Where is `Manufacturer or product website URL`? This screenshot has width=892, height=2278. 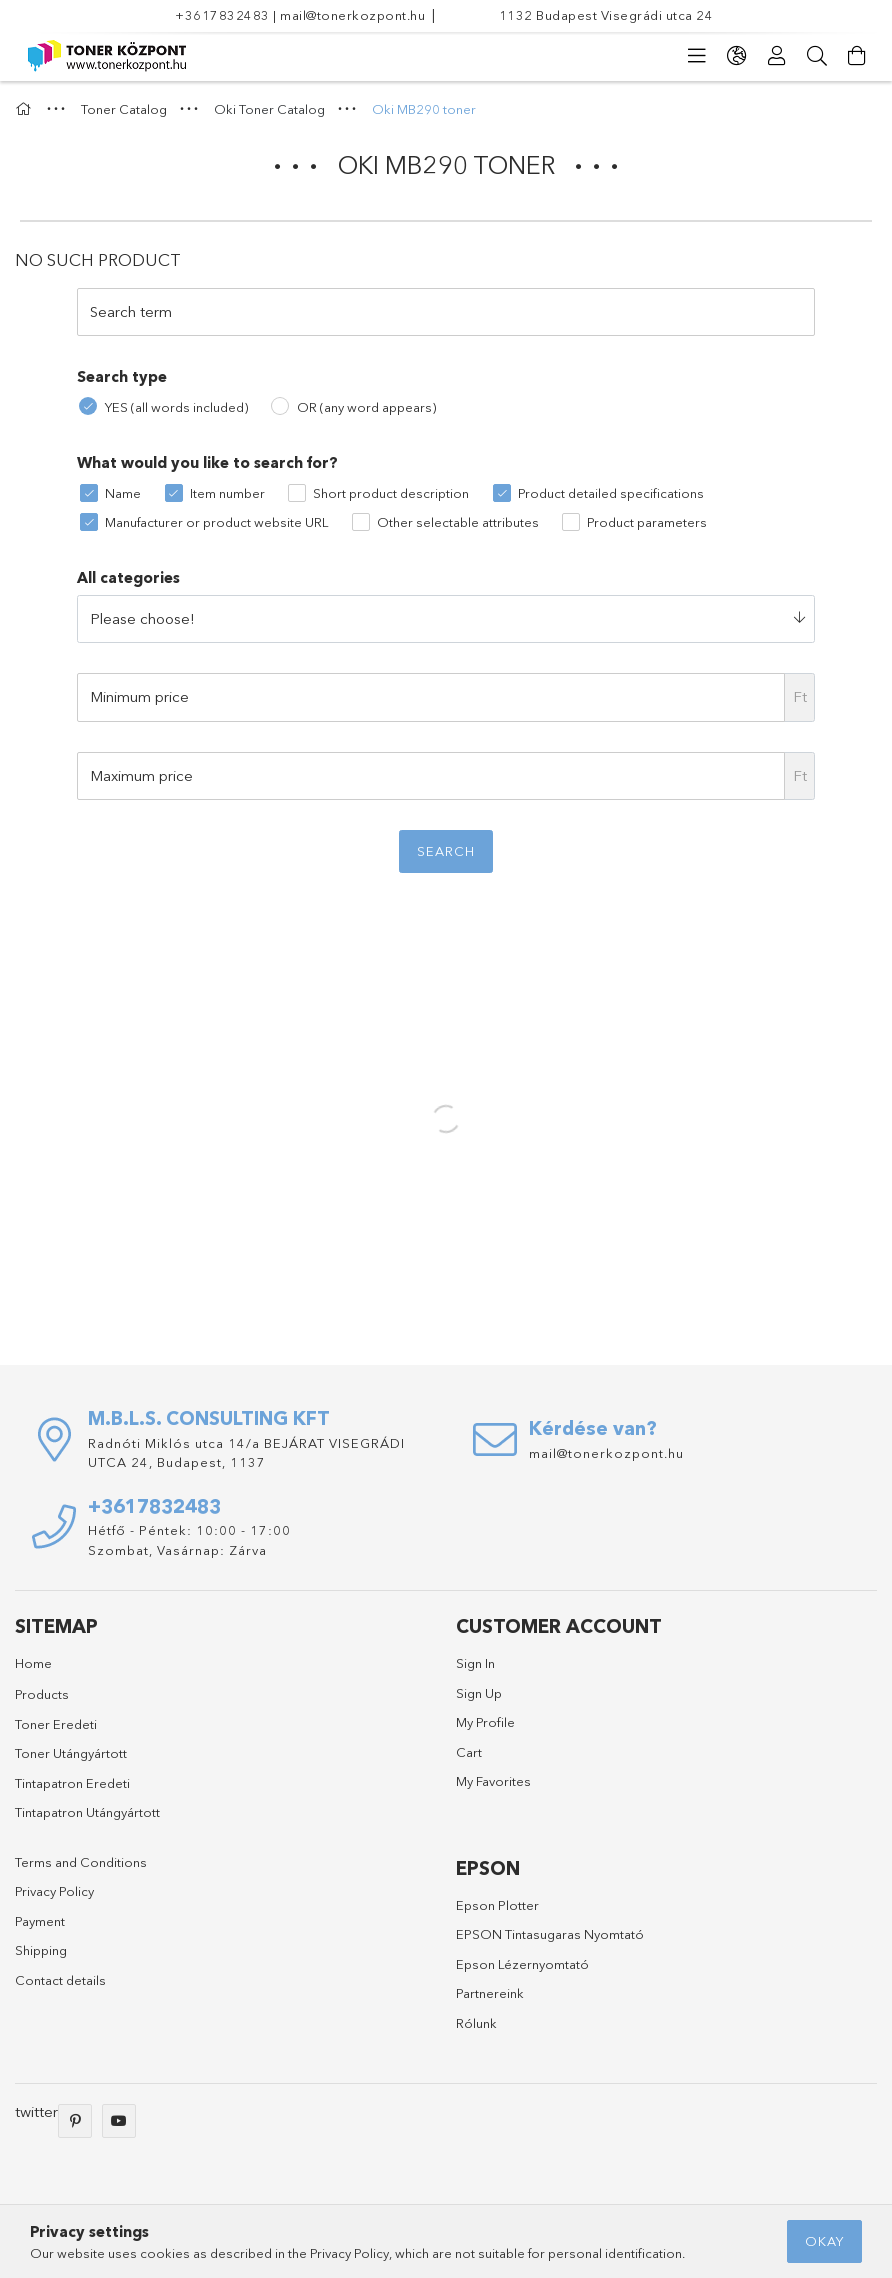 Manufacturer or product website URL is located at coordinates (216, 522).